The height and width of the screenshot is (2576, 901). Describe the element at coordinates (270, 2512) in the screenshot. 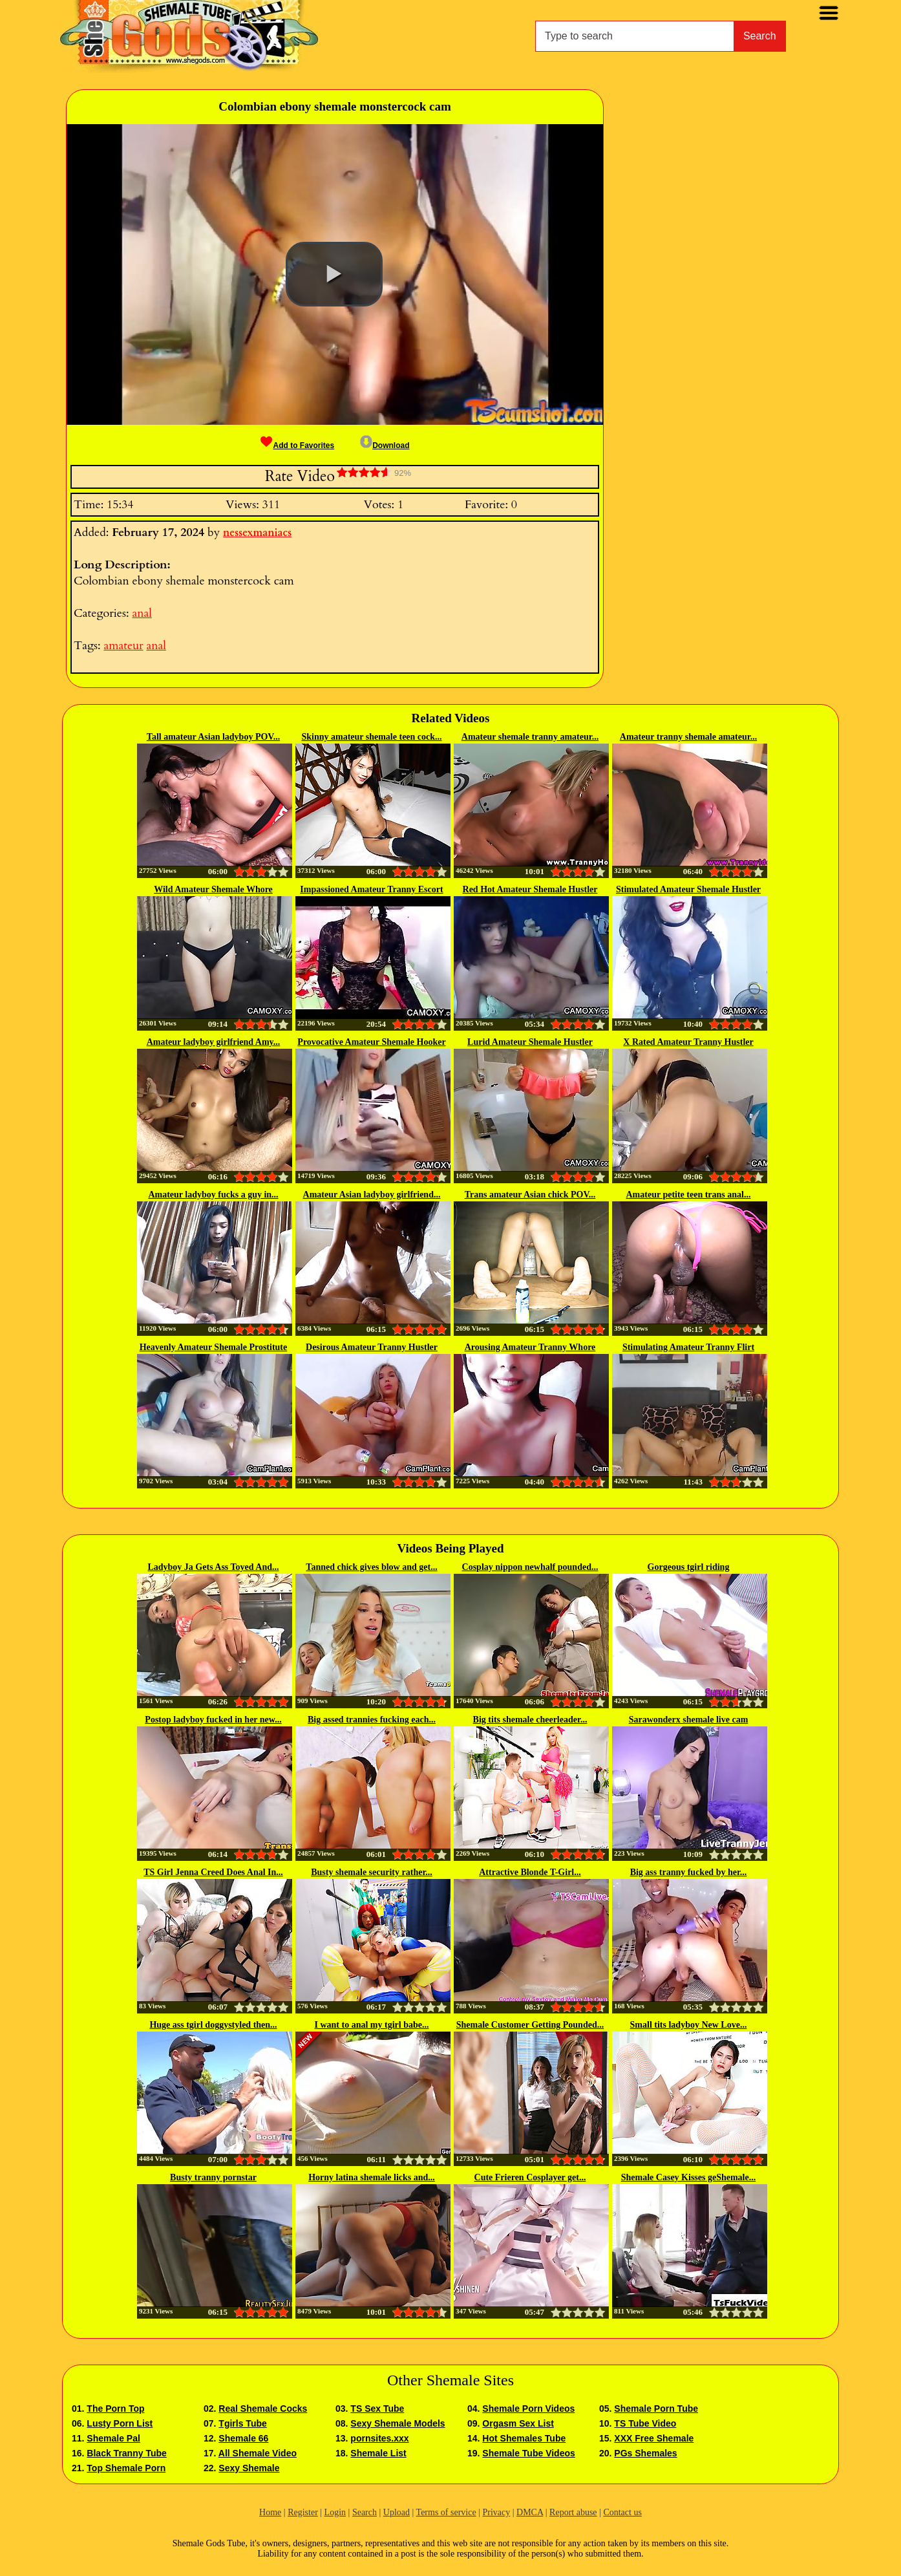

I see `Home` at that location.